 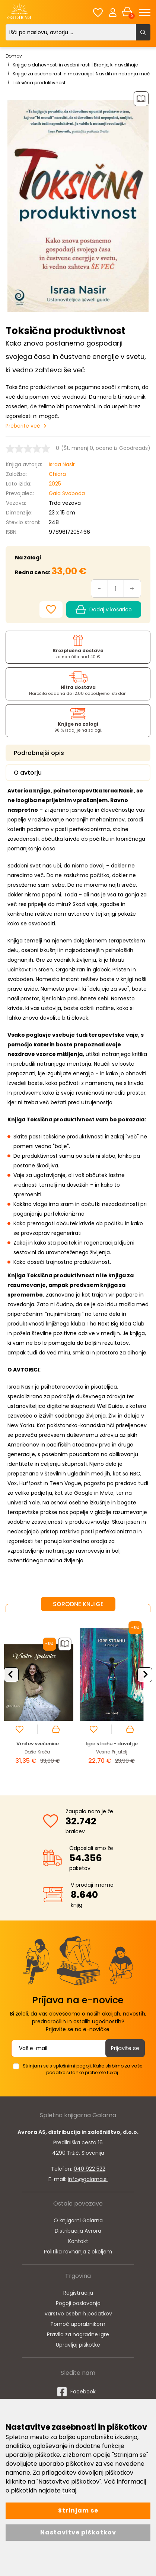 I want to click on info@galarna.si, so click(x=88, y=2179).